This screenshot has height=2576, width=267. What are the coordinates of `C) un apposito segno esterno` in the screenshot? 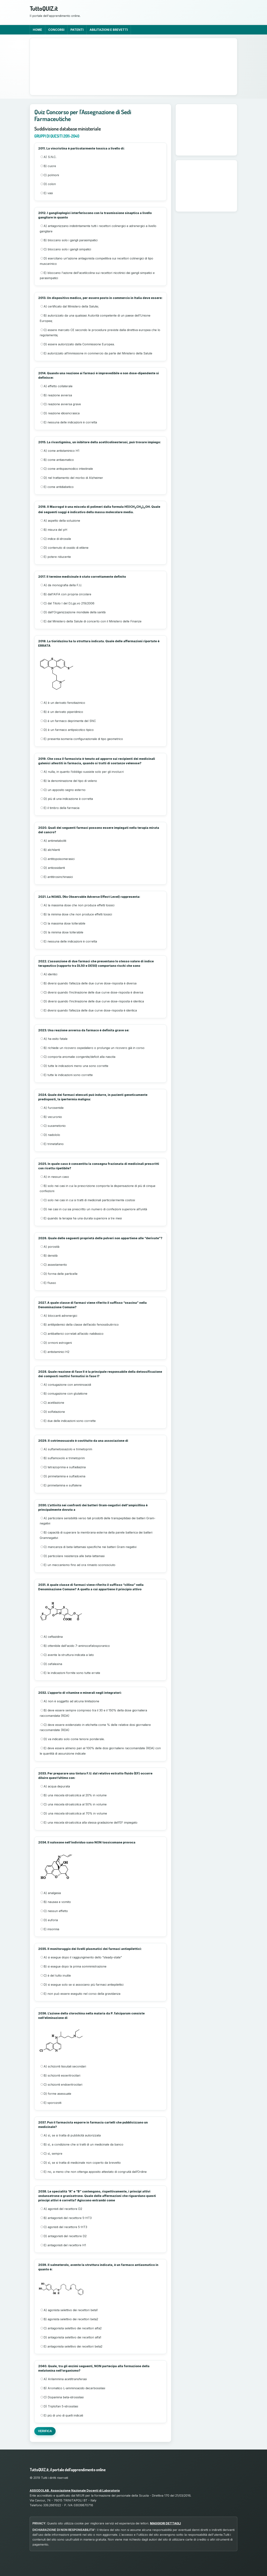 It's located at (63, 790).